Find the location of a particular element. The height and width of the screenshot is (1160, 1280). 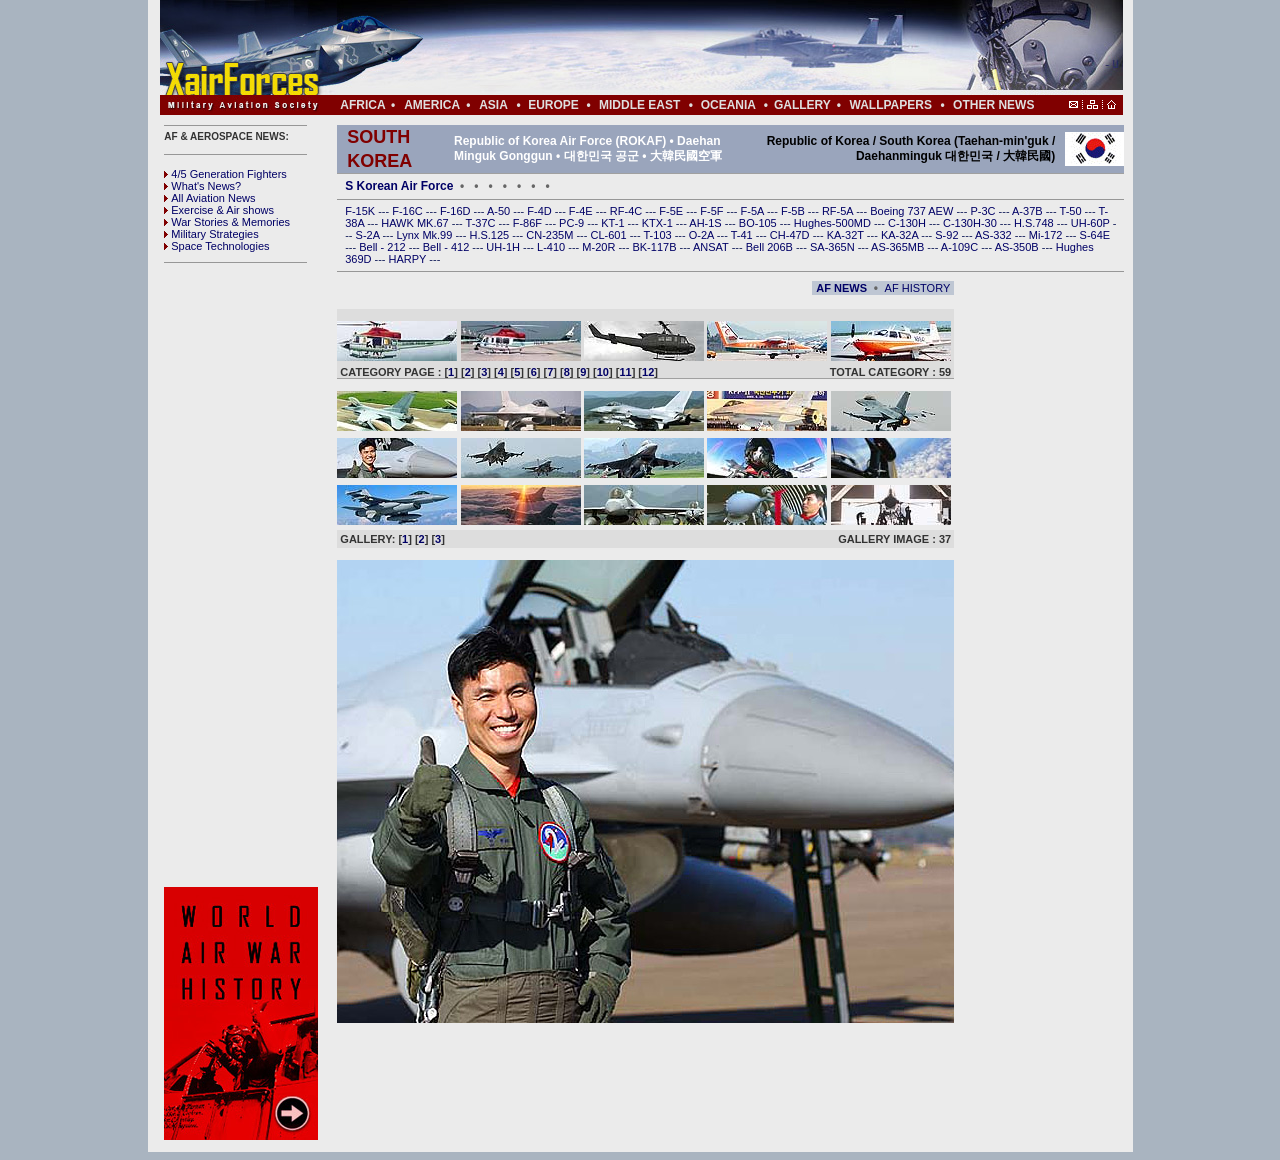

H.S.125 is located at coordinates (490, 235).